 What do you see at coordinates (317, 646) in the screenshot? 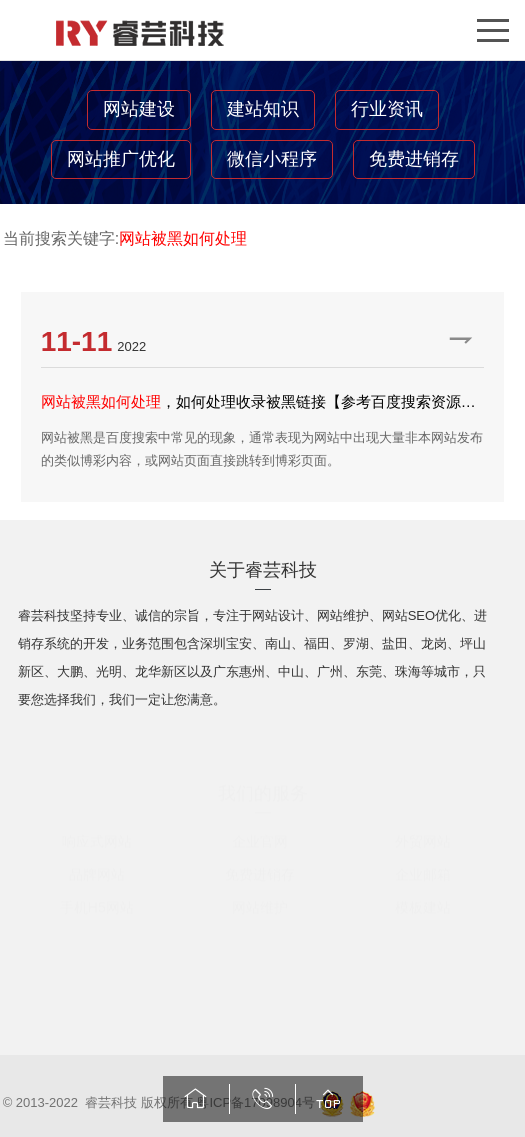
I see `福田` at bounding box center [317, 646].